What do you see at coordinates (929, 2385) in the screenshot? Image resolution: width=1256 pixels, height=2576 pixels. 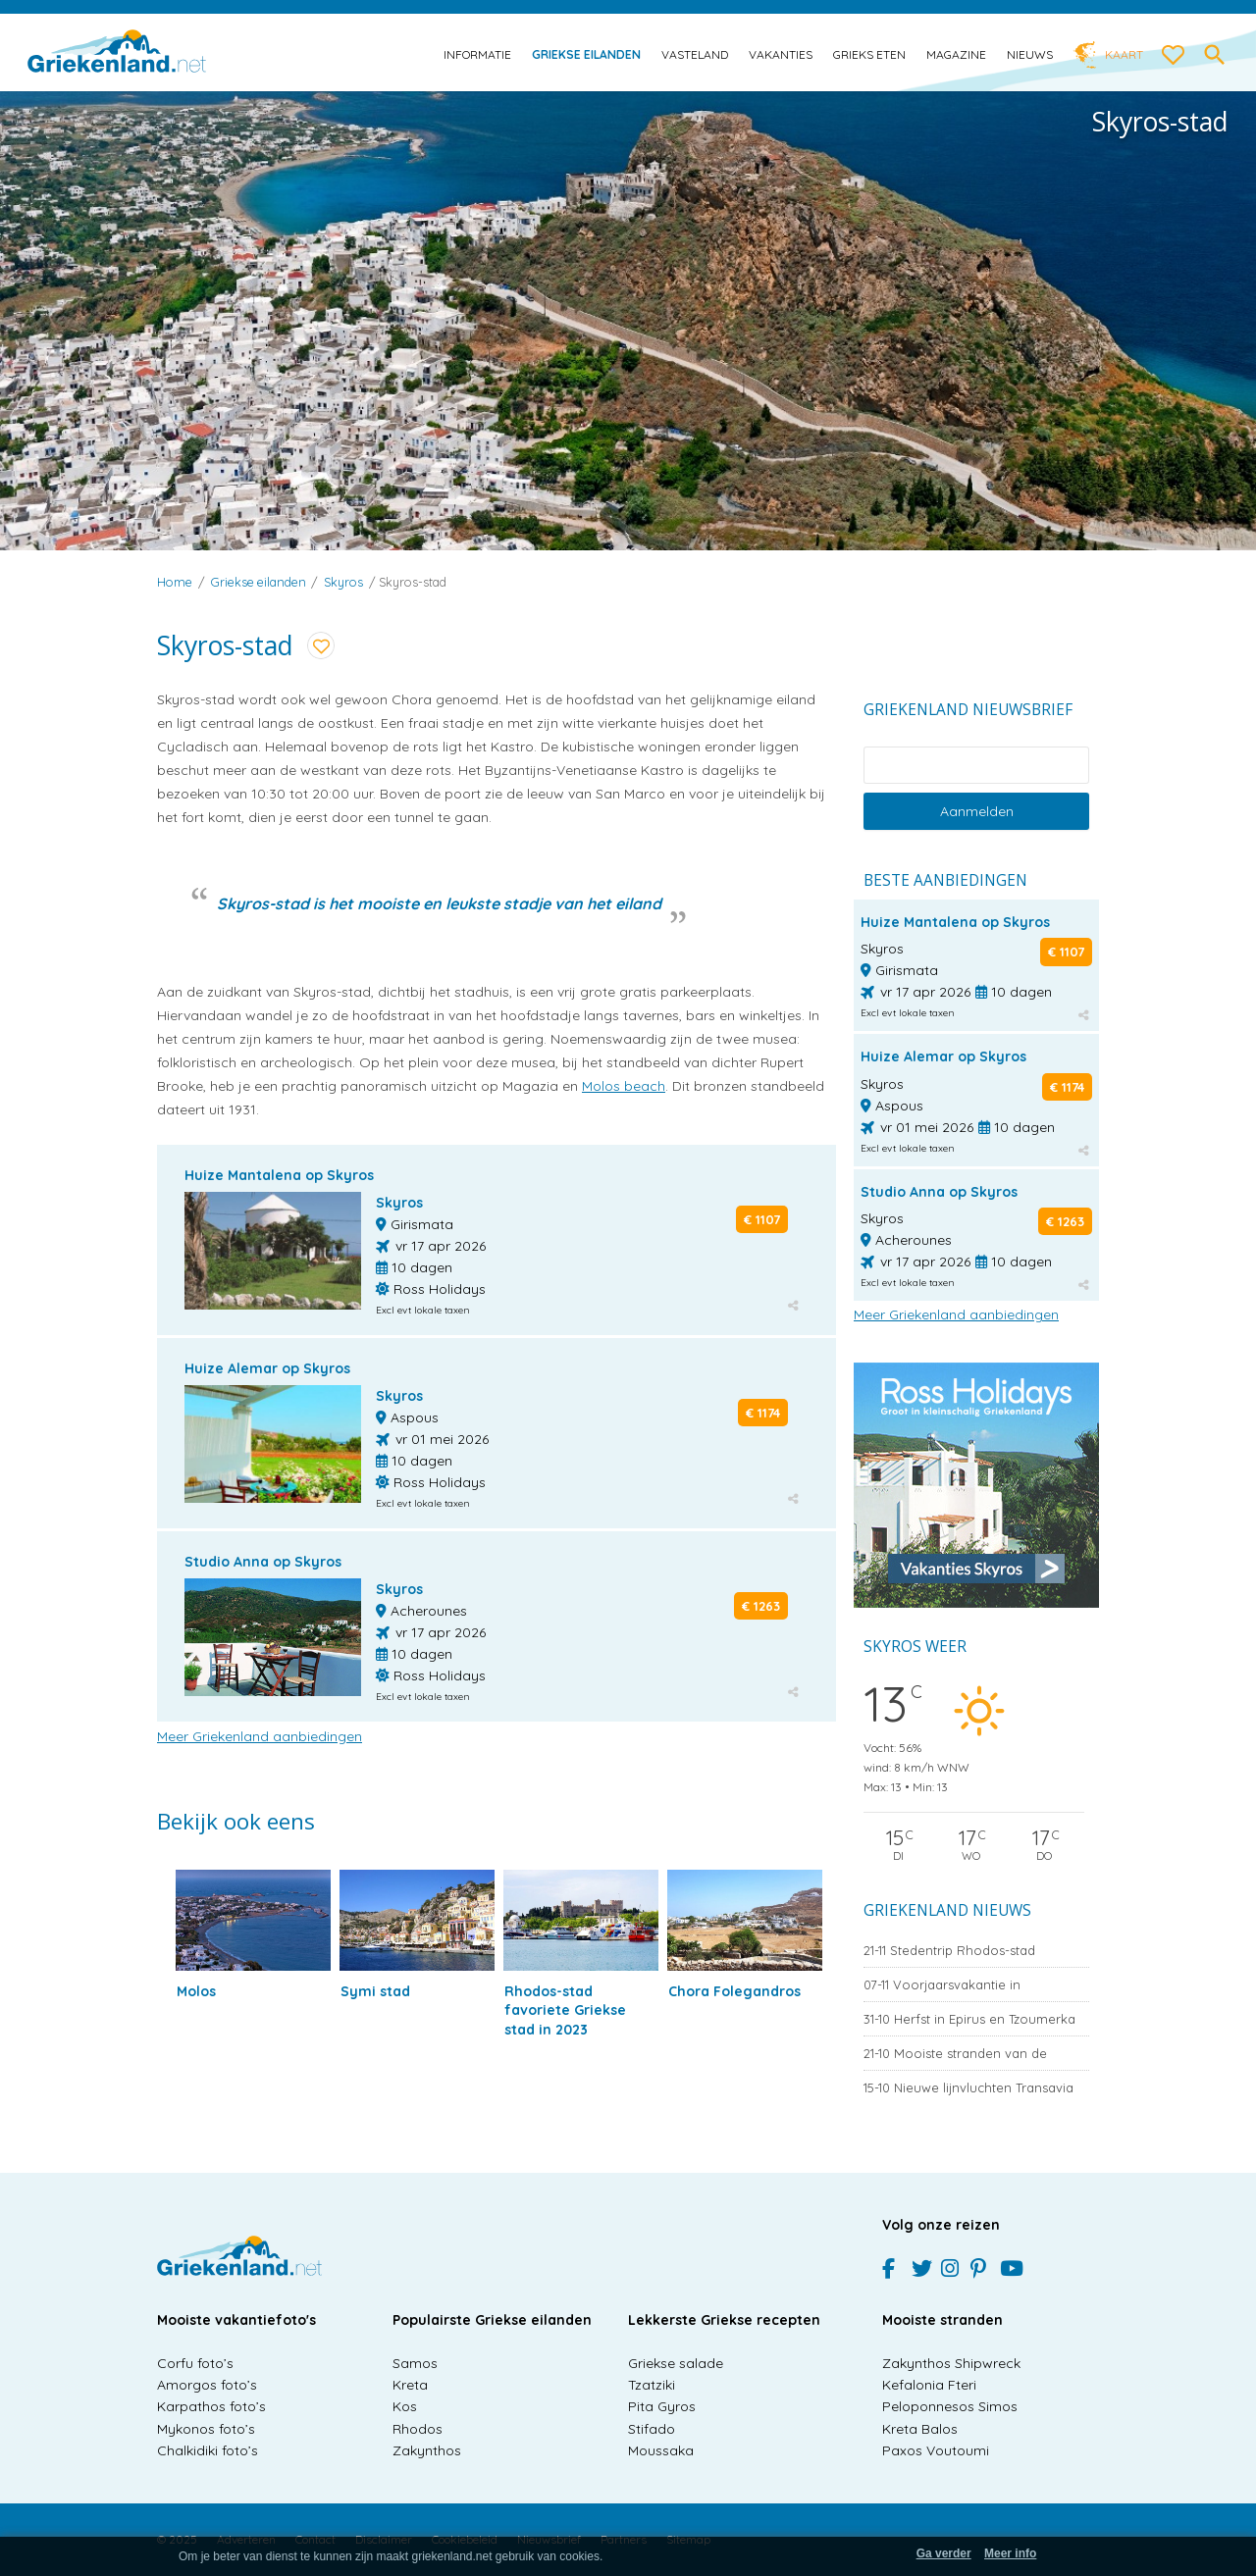 I see `Kefalonia Fteri` at bounding box center [929, 2385].